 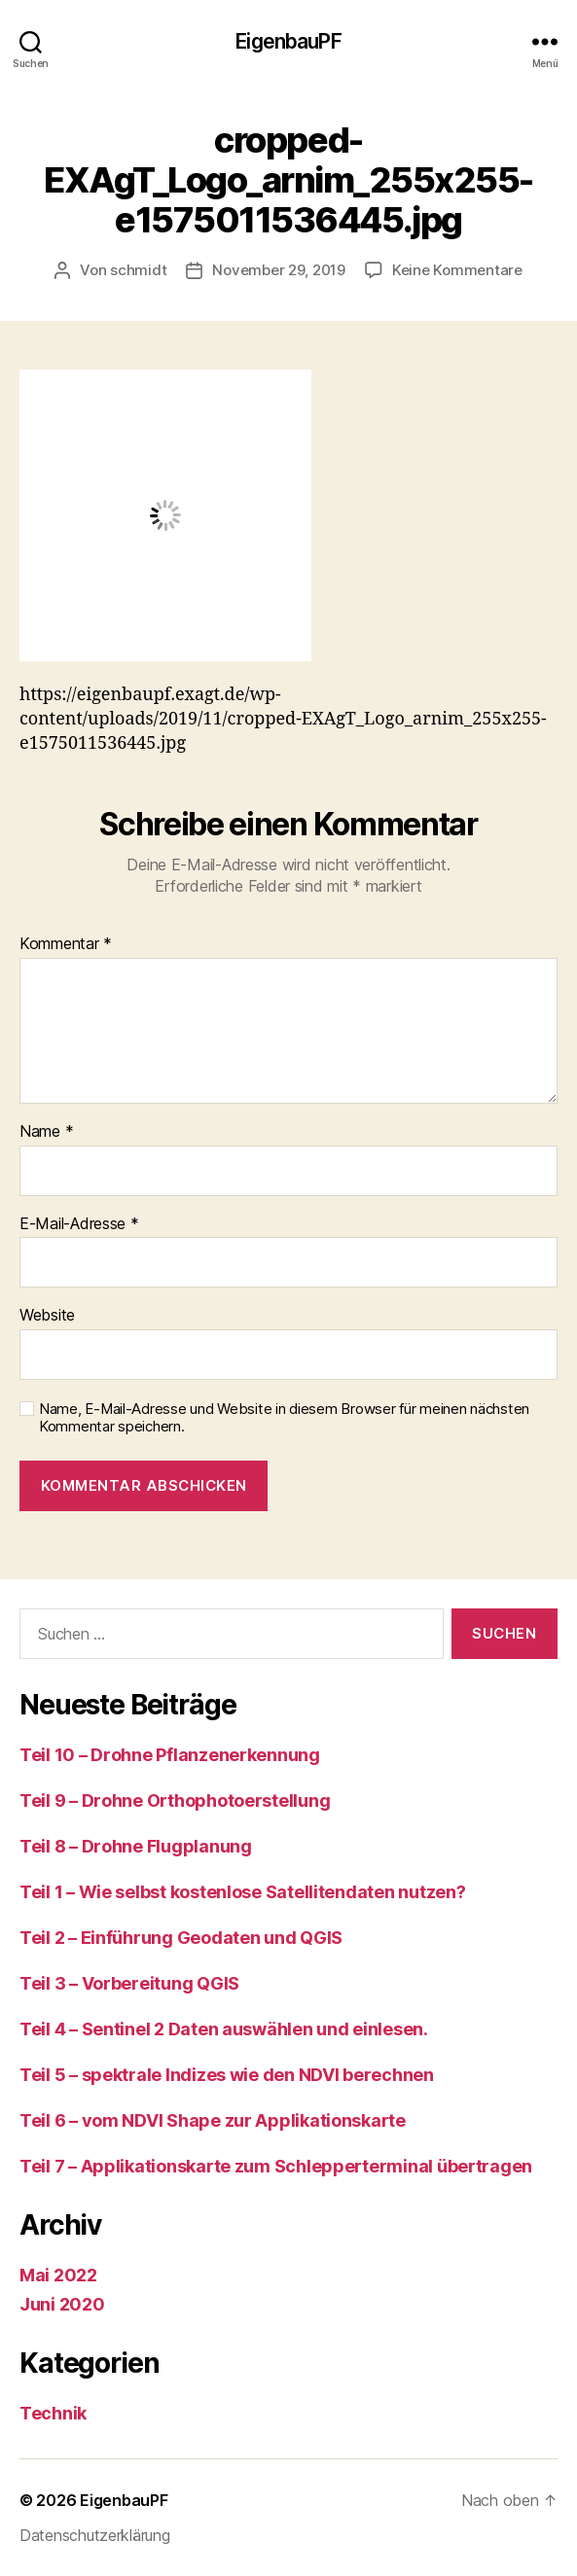 I want to click on E-Mail-Adresse, so click(x=79, y=1224).